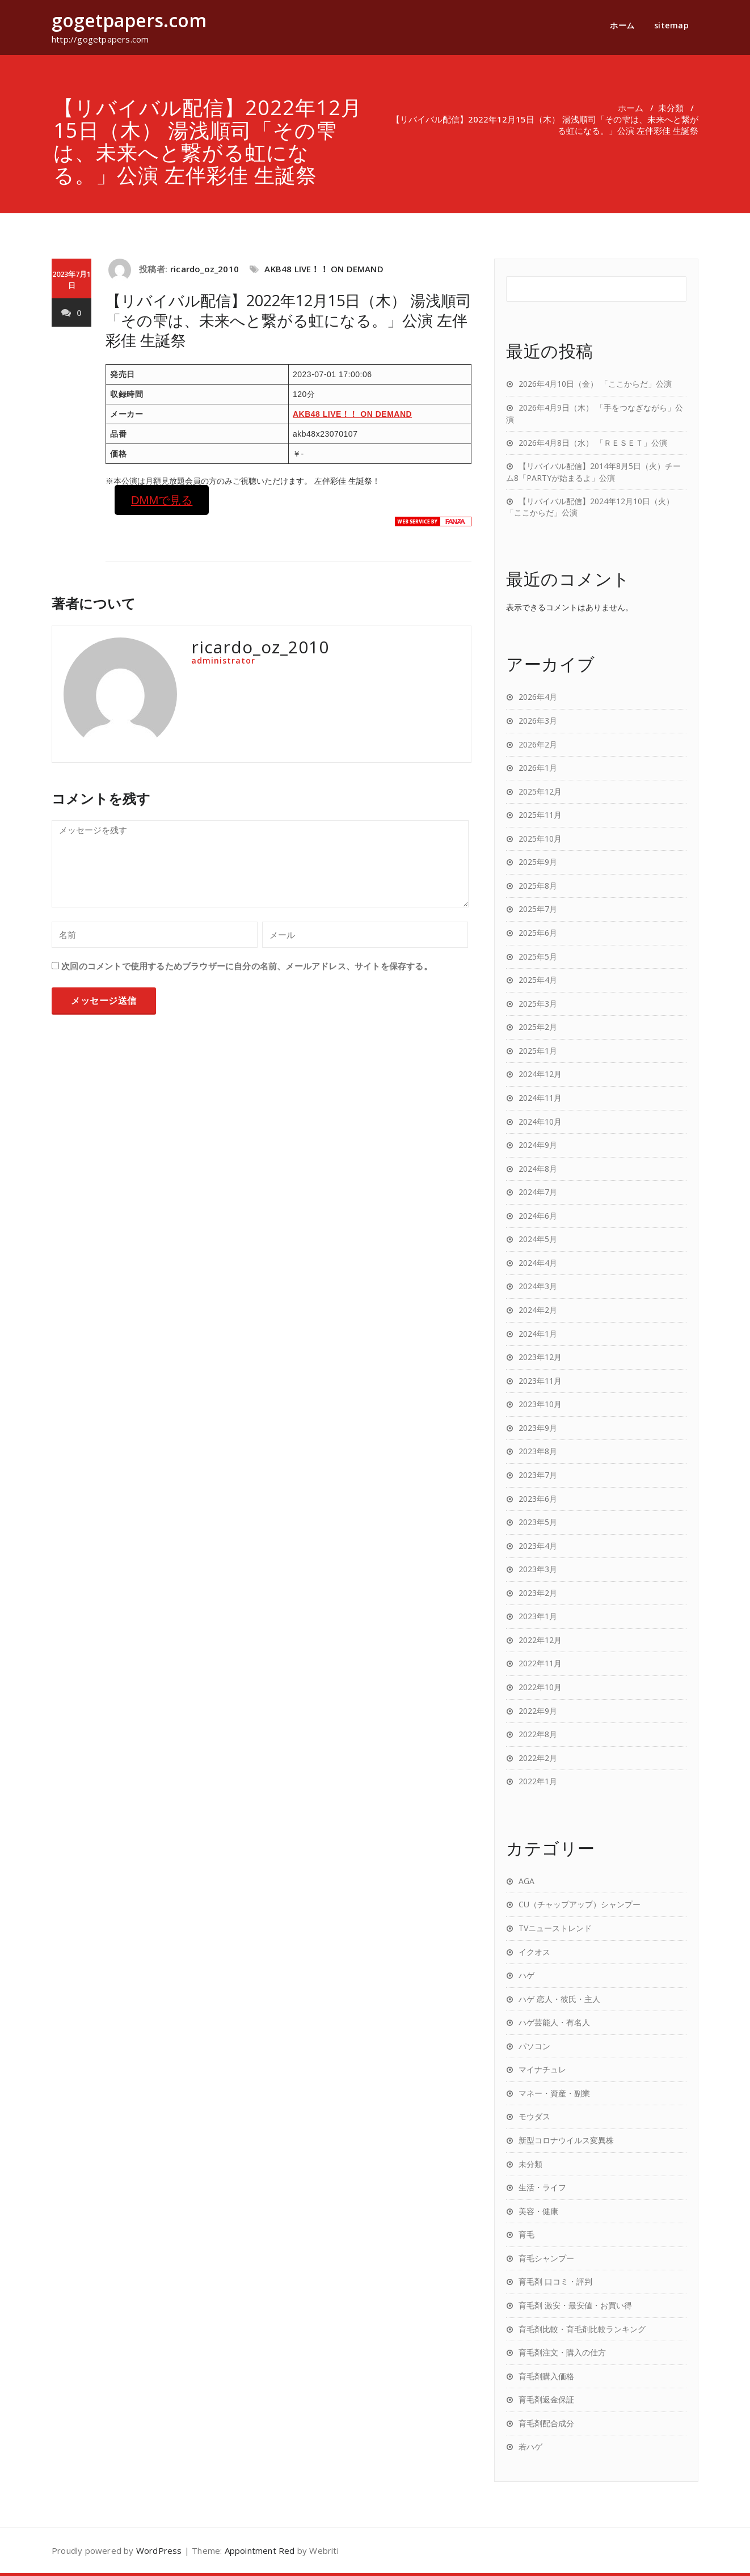 This screenshot has height=2576, width=750. Describe the element at coordinates (593, 442) in the screenshot. I see `2026年4月8日（水） 「ＲＥＳＥＴ」公演` at that location.